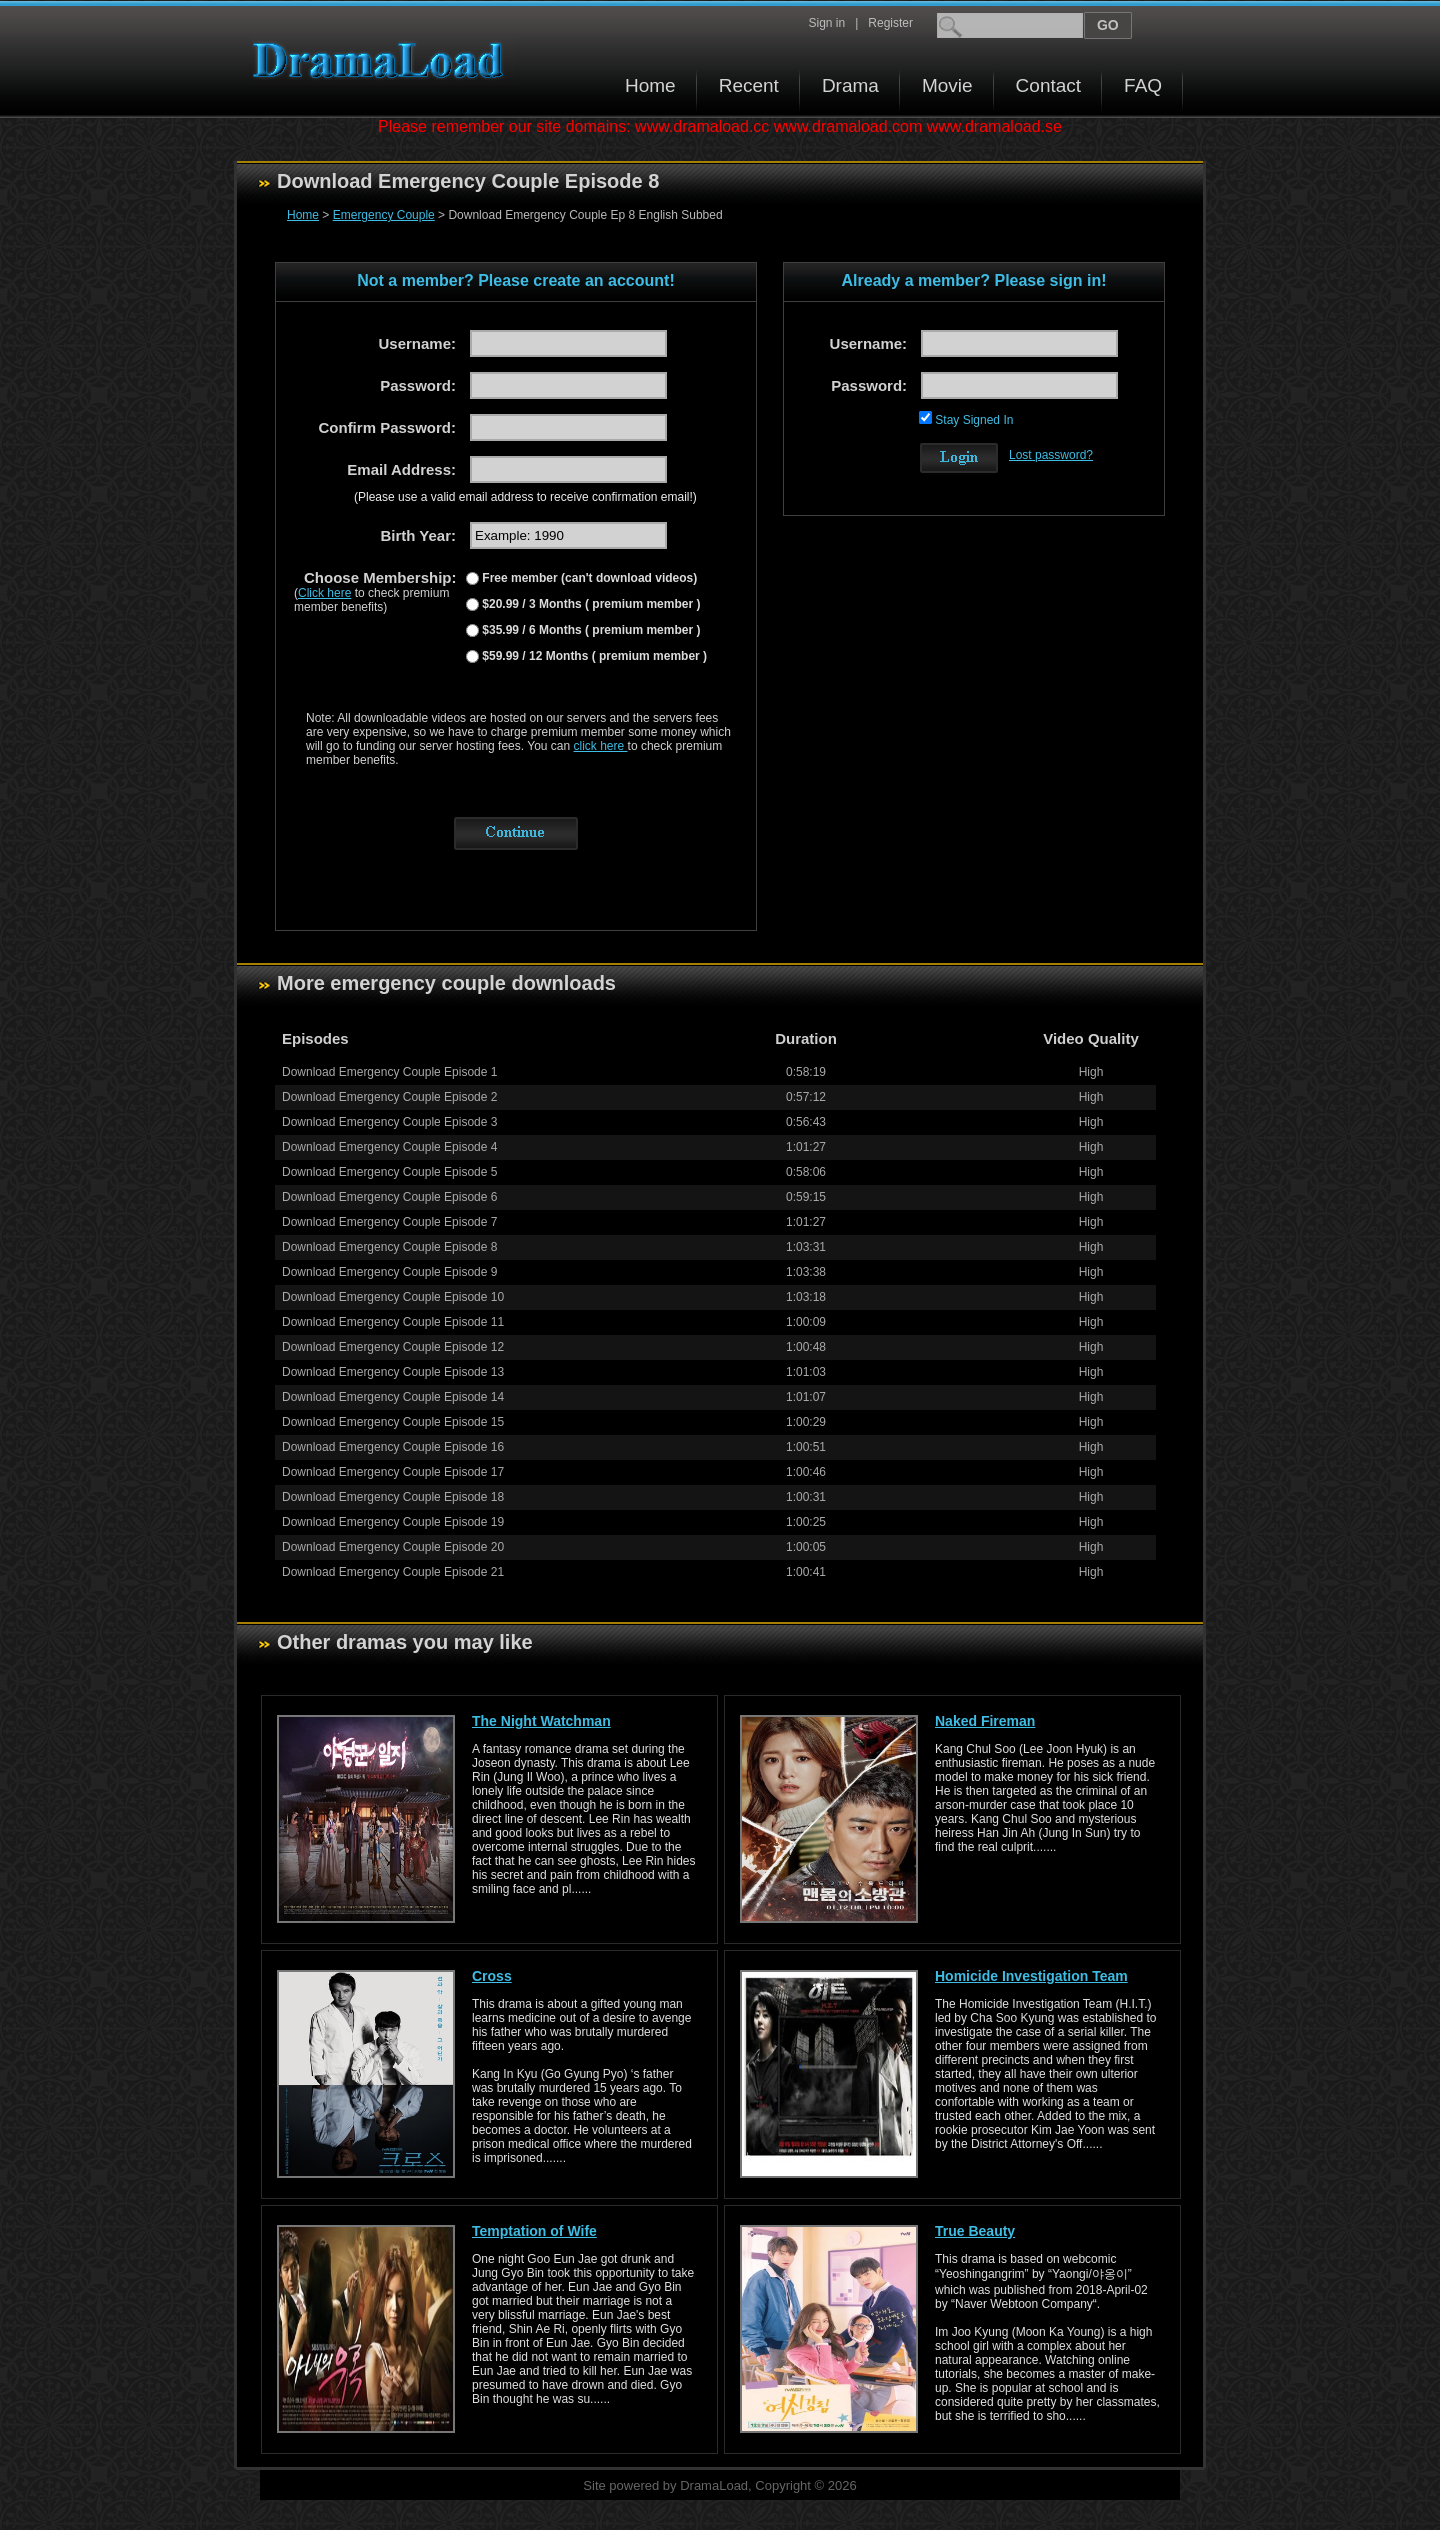 This screenshot has width=1440, height=2530. Describe the element at coordinates (393, 1397) in the screenshot. I see `Download Emergency Couple Episode 14` at that location.